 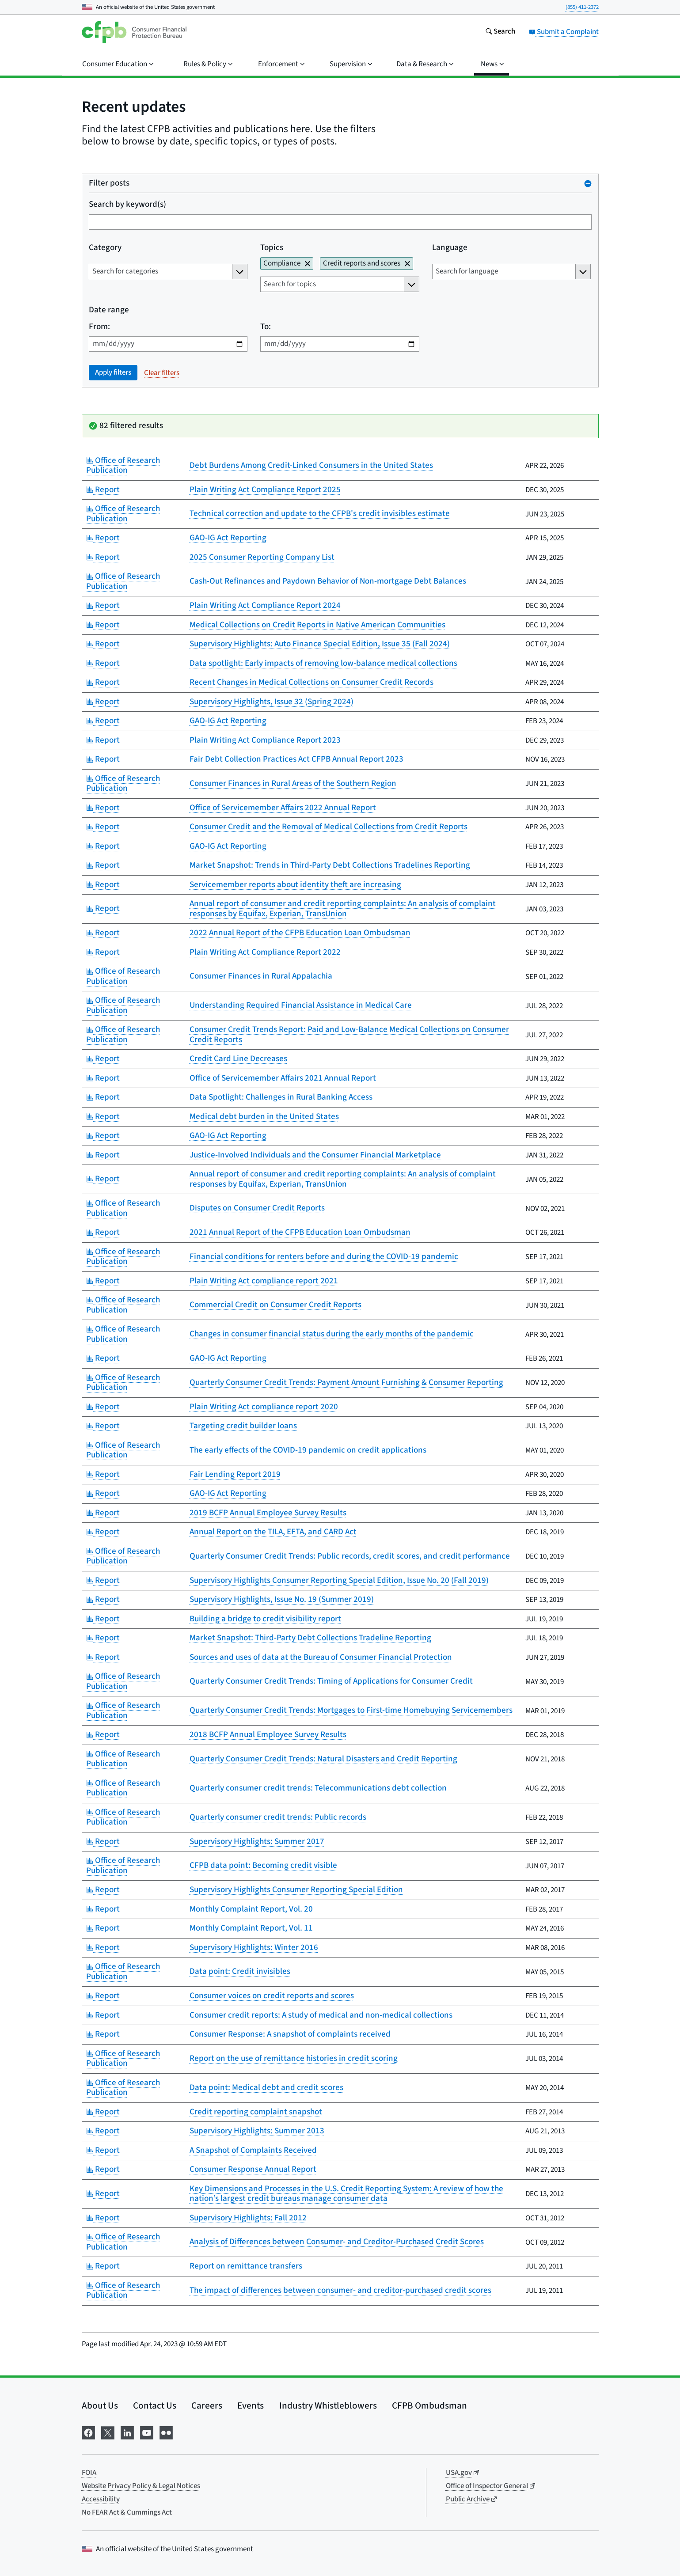 I want to click on Clear filters, so click(x=161, y=373).